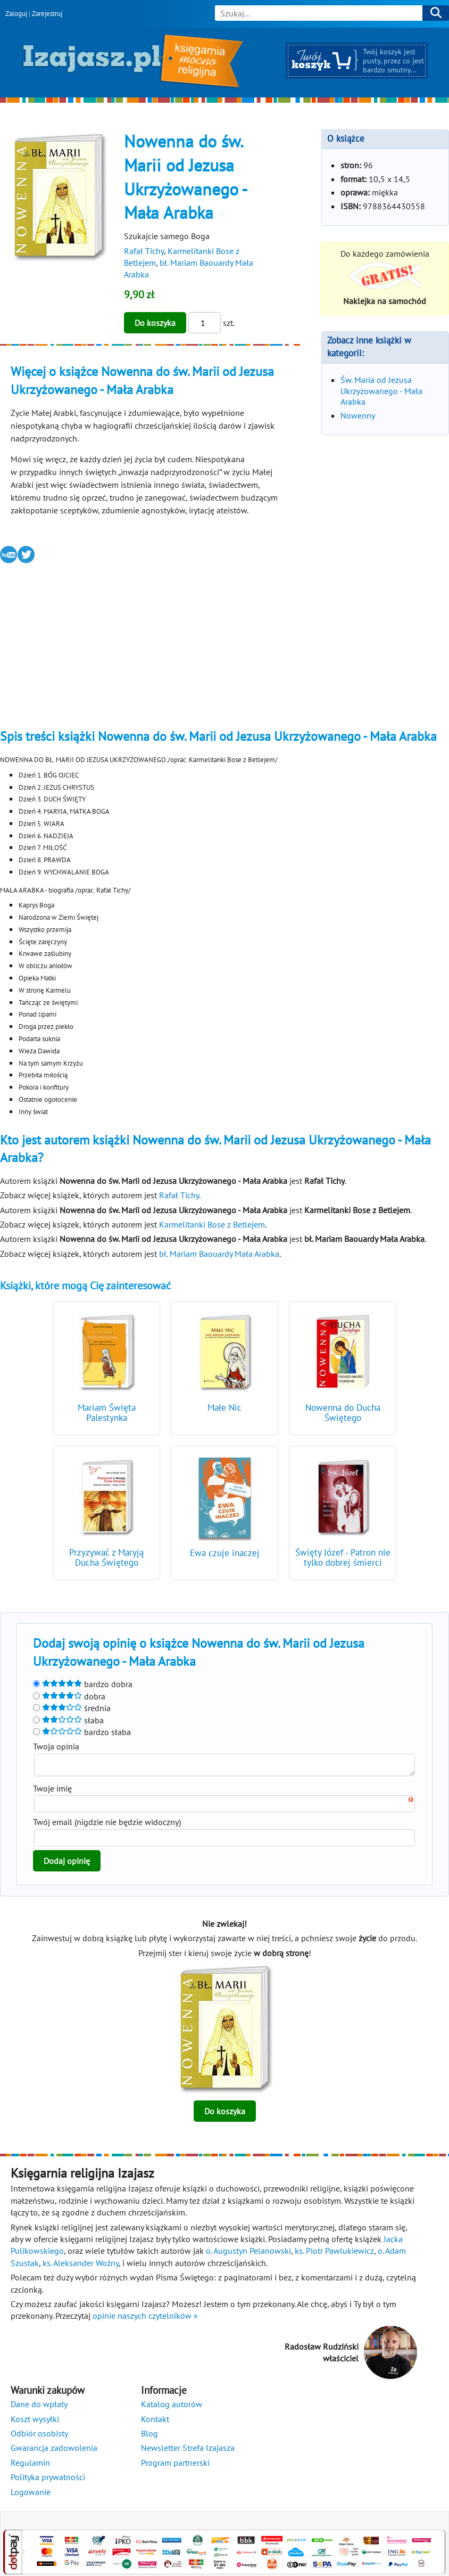 The height and width of the screenshot is (2576, 449). Describe the element at coordinates (171, 2407) in the screenshot. I see `Katalog autorów` at that location.